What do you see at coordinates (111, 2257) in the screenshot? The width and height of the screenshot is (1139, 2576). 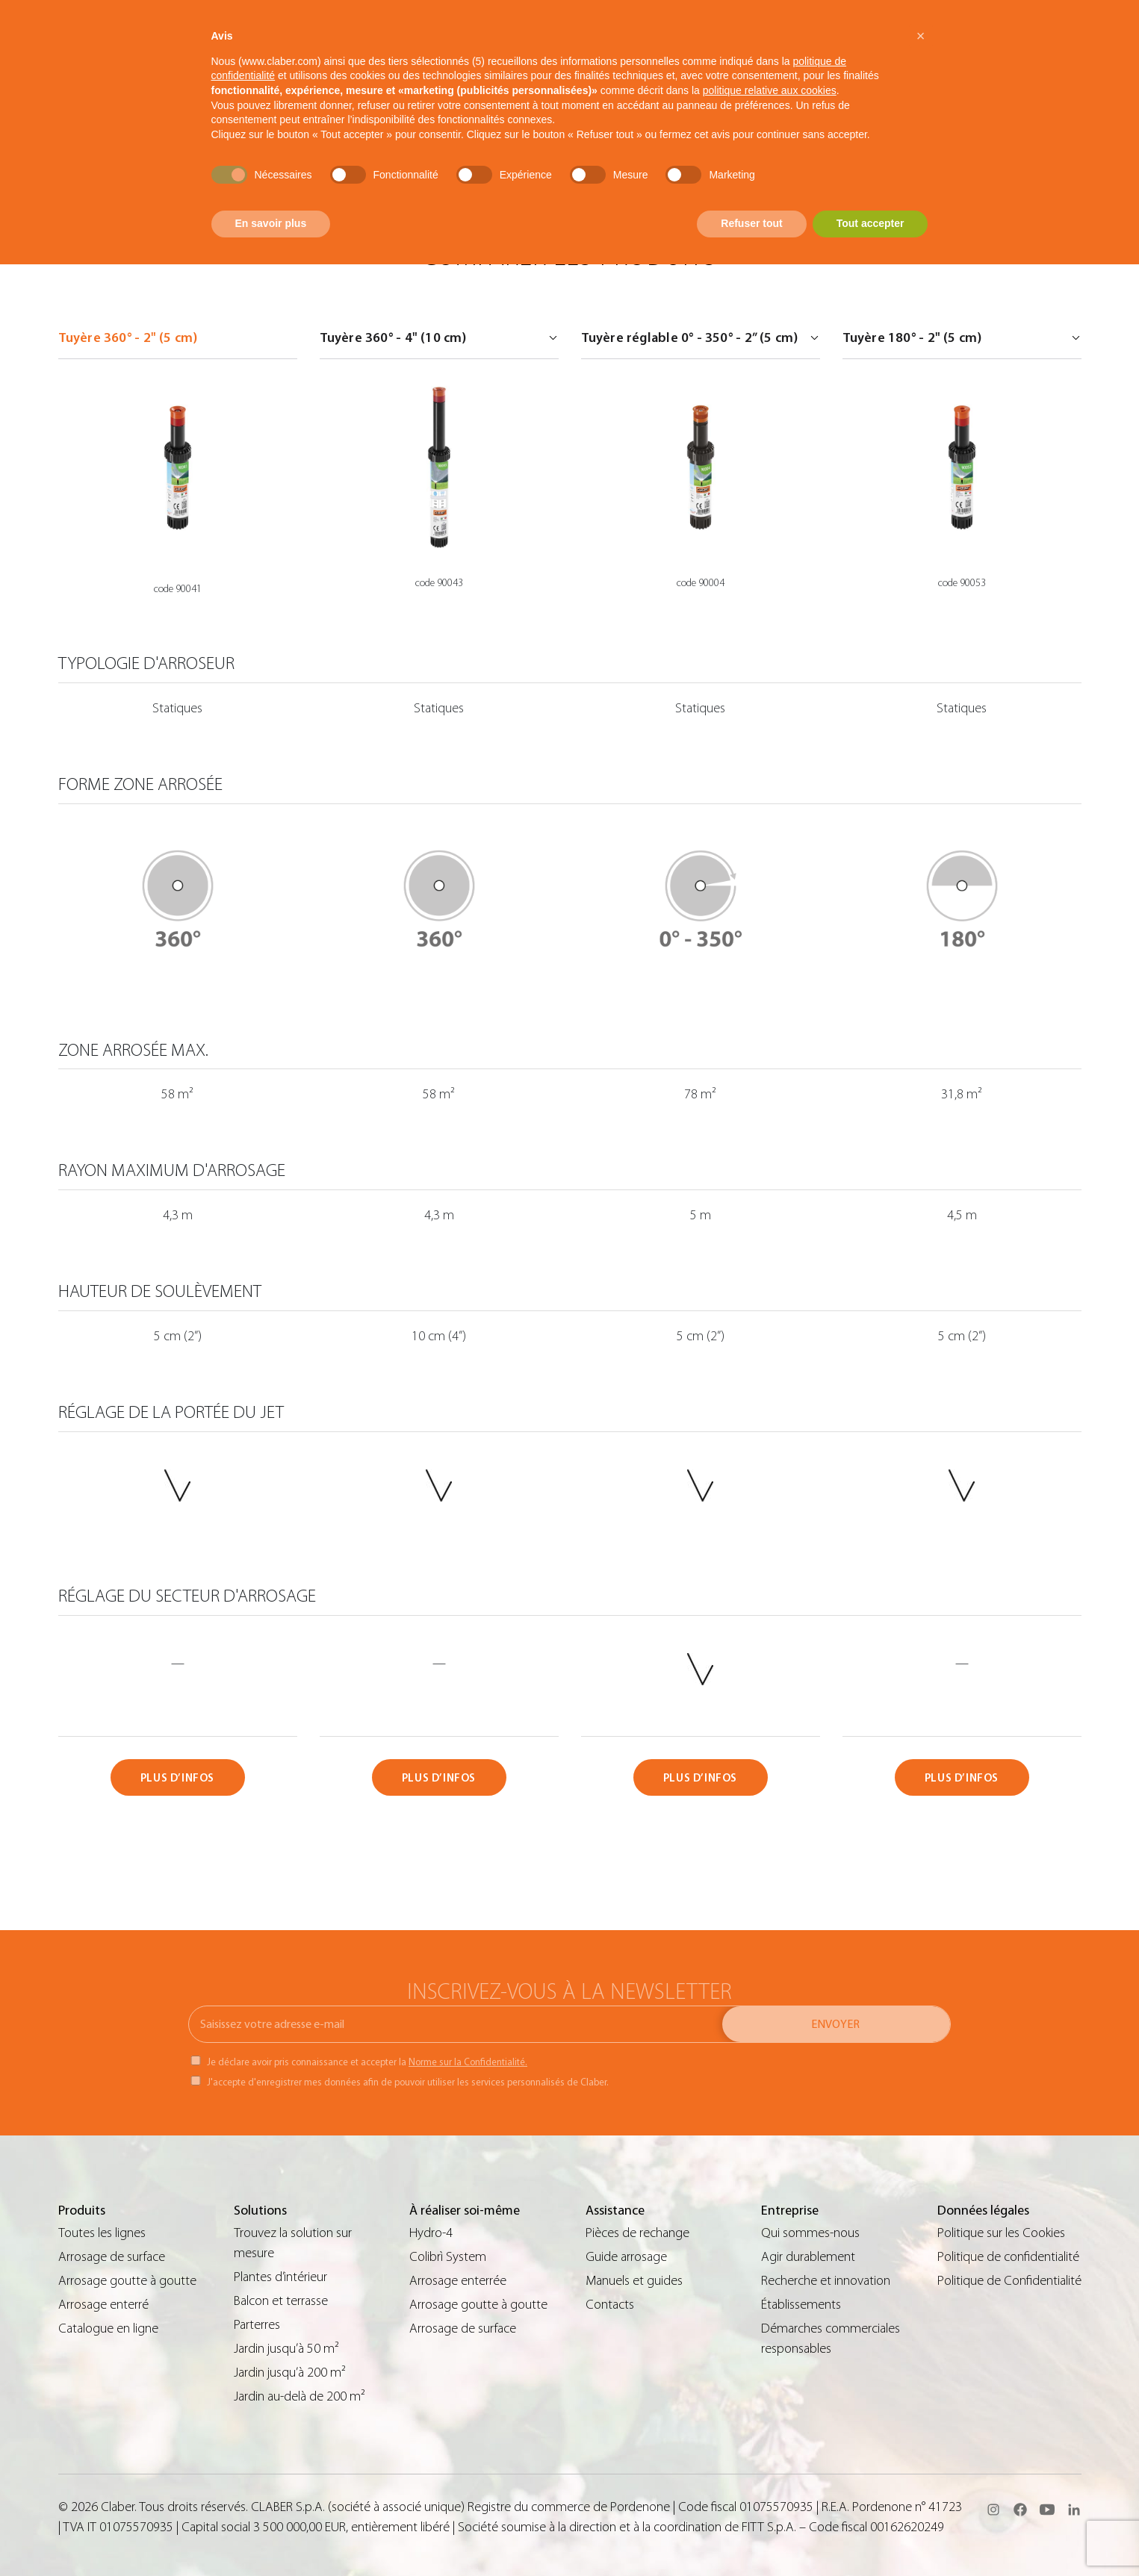 I see `Arrosage de surface` at bounding box center [111, 2257].